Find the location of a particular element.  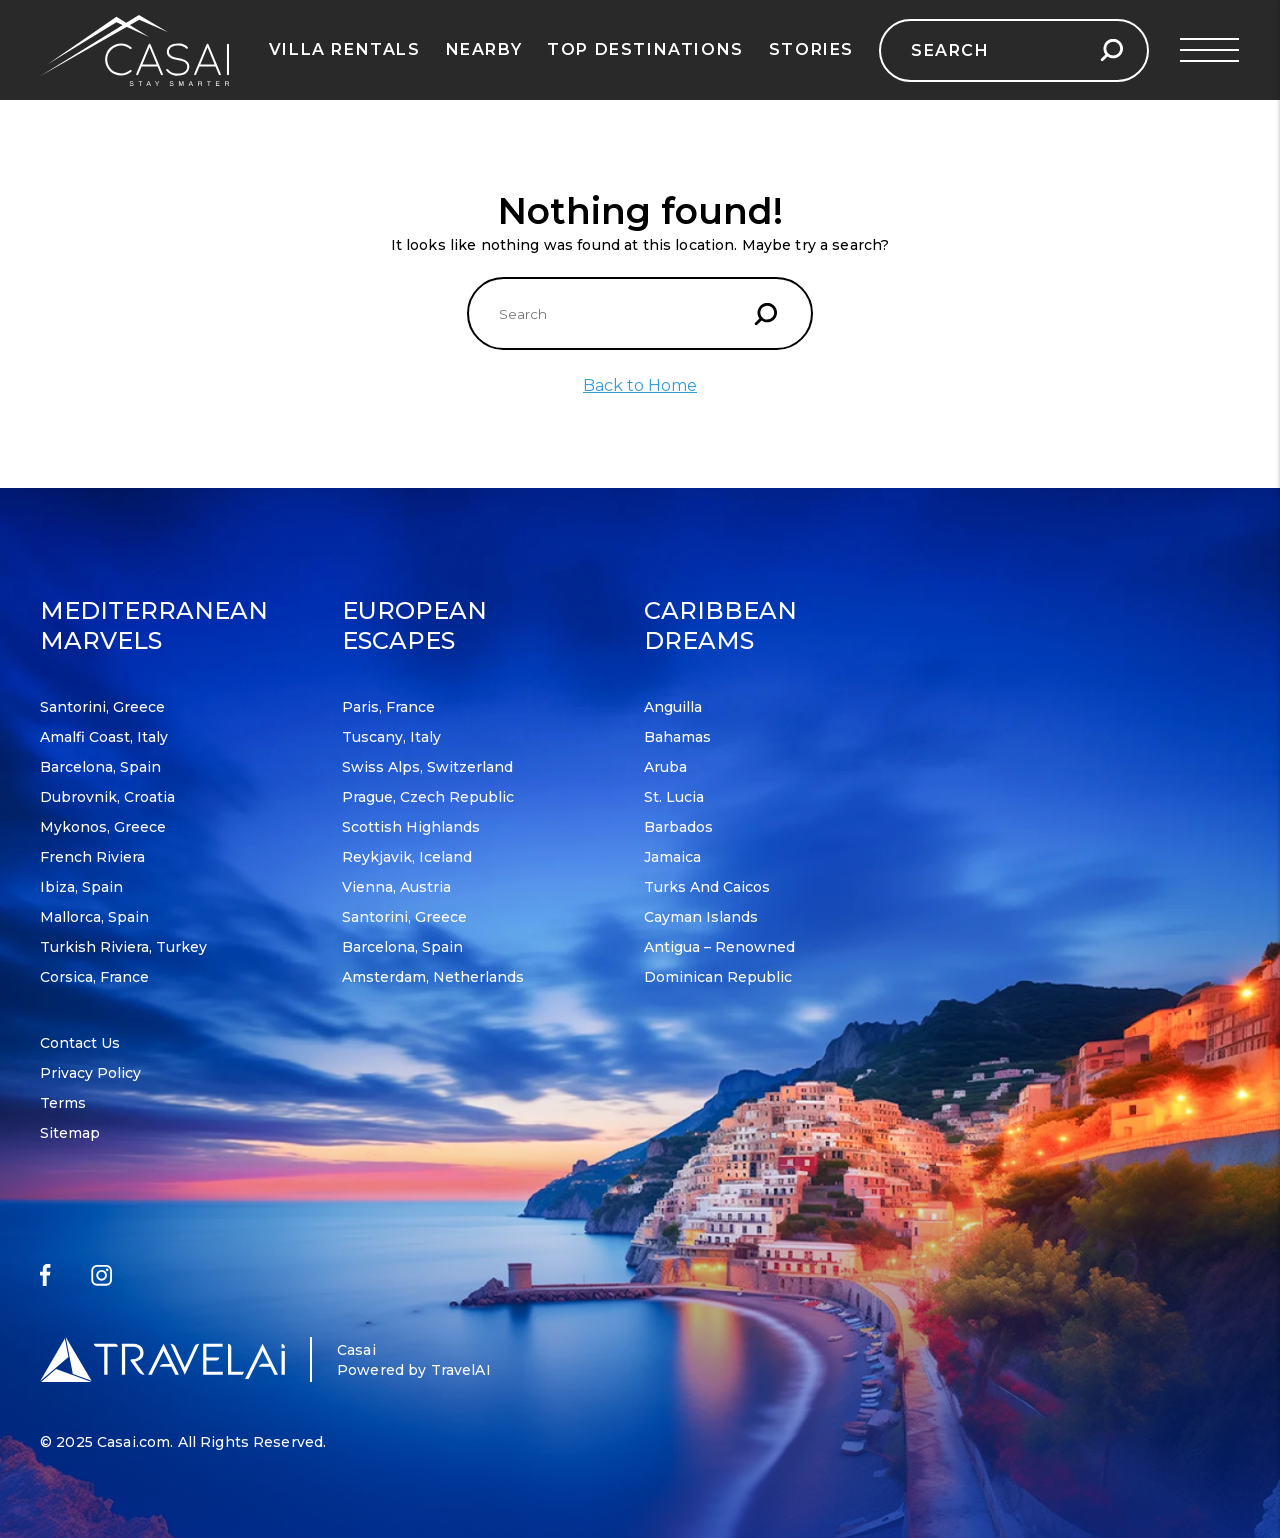

Cayman Islands is located at coordinates (701, 917).